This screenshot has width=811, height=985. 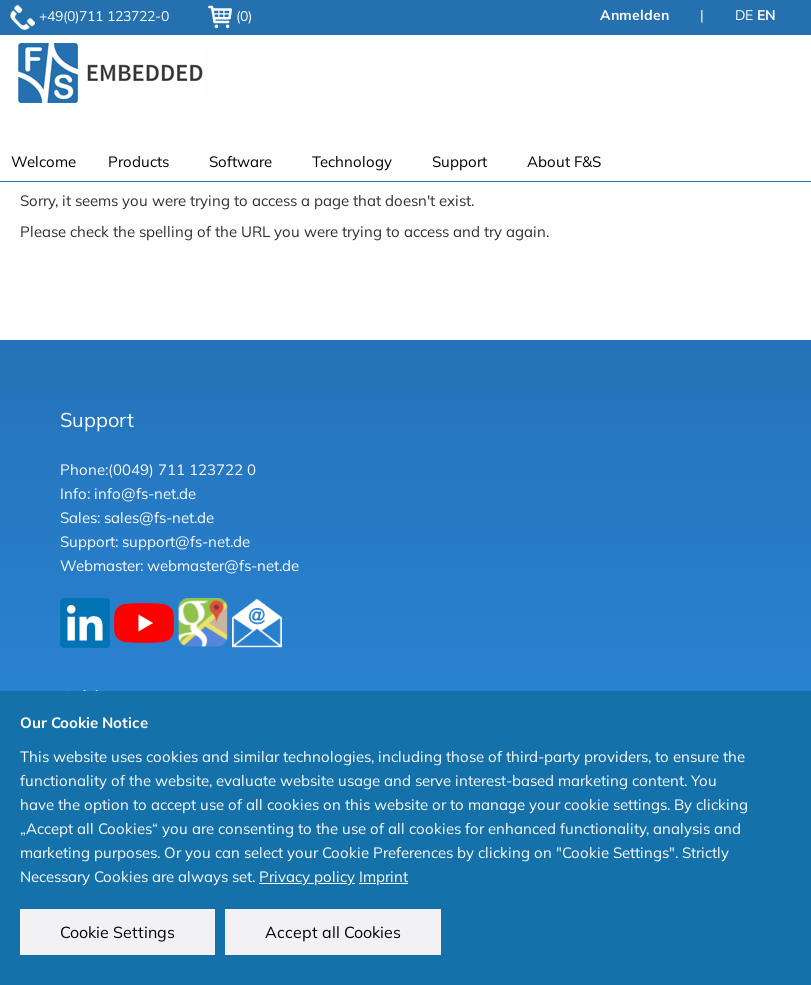 What do you see at coordinates (240, 161) in the screenshot?
I see `Software` at bounding box center [240, 161].